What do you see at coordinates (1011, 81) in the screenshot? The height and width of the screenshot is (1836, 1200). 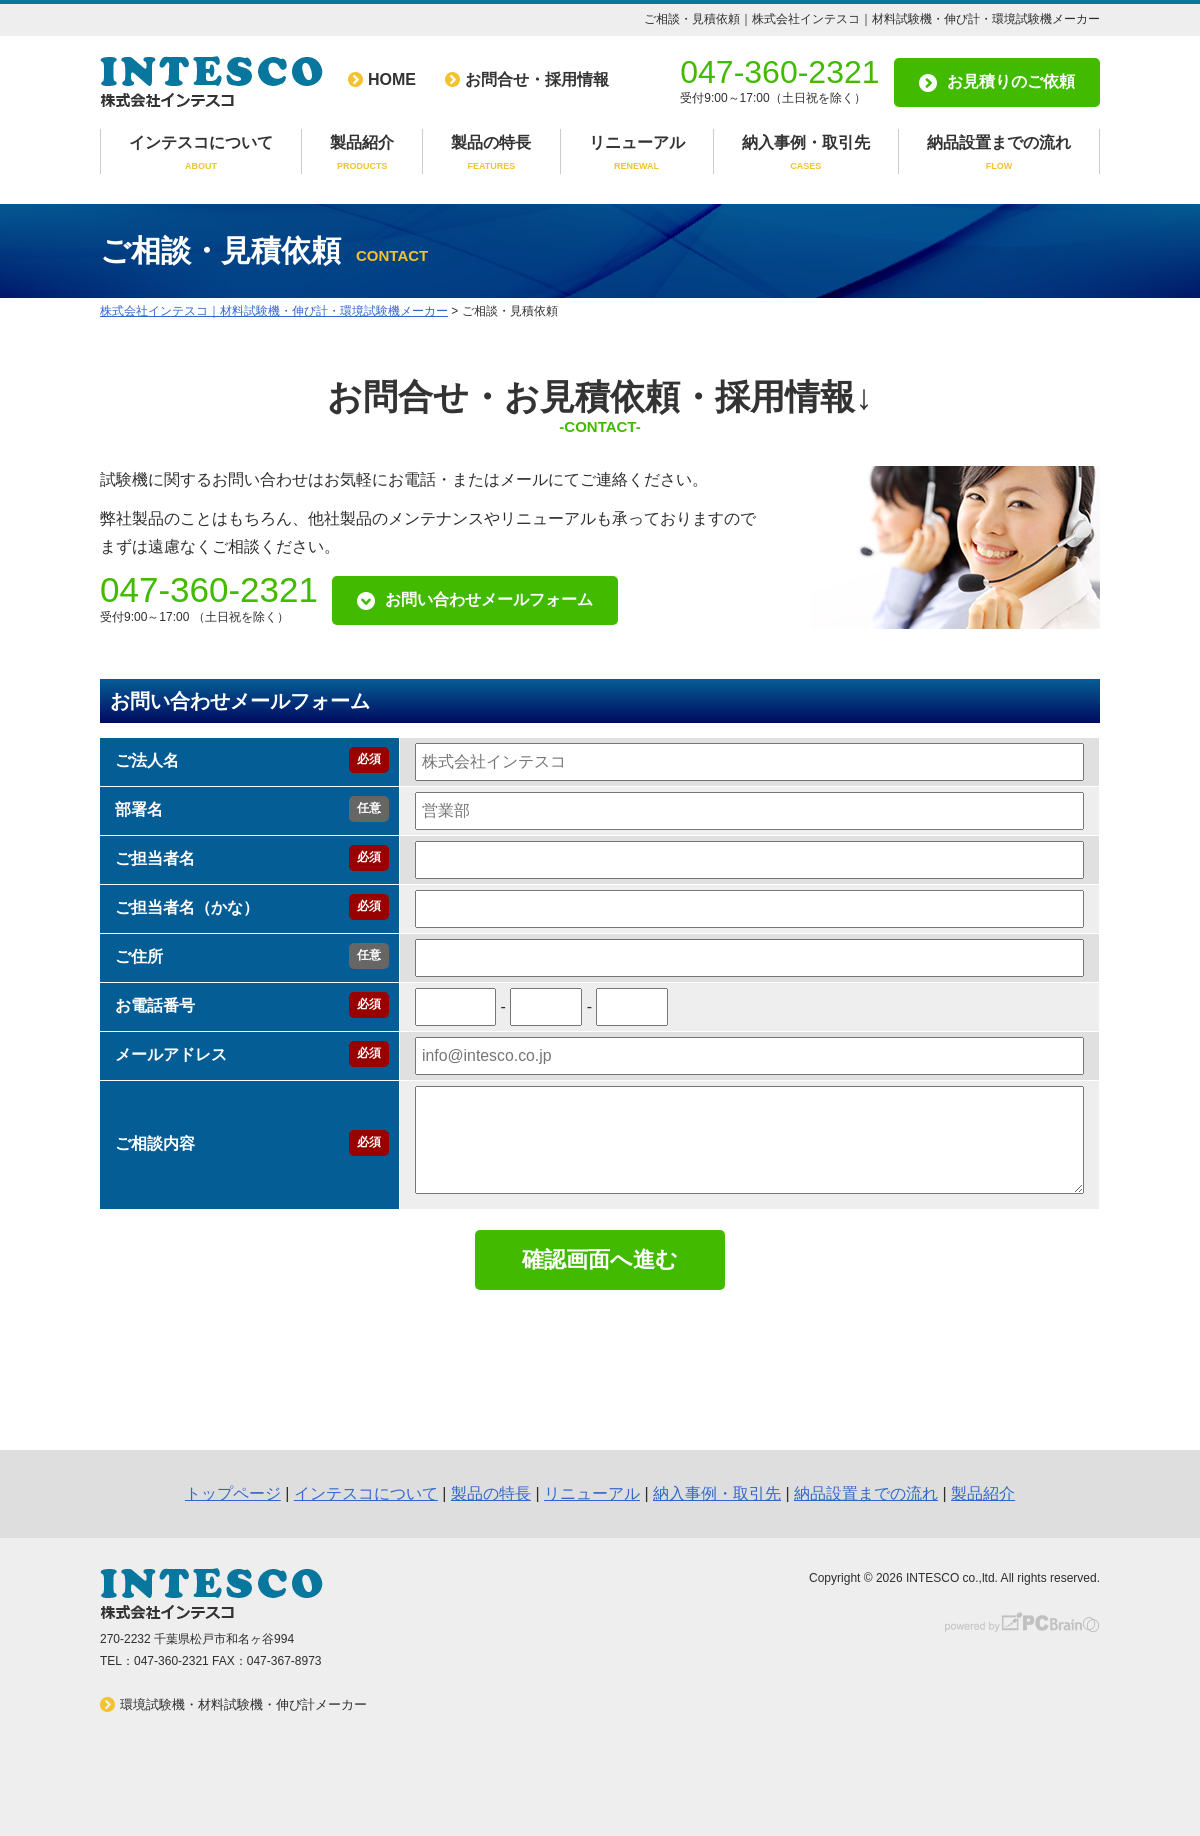 I see `お見積りのご依頼` at bounding box center [1011, 81].